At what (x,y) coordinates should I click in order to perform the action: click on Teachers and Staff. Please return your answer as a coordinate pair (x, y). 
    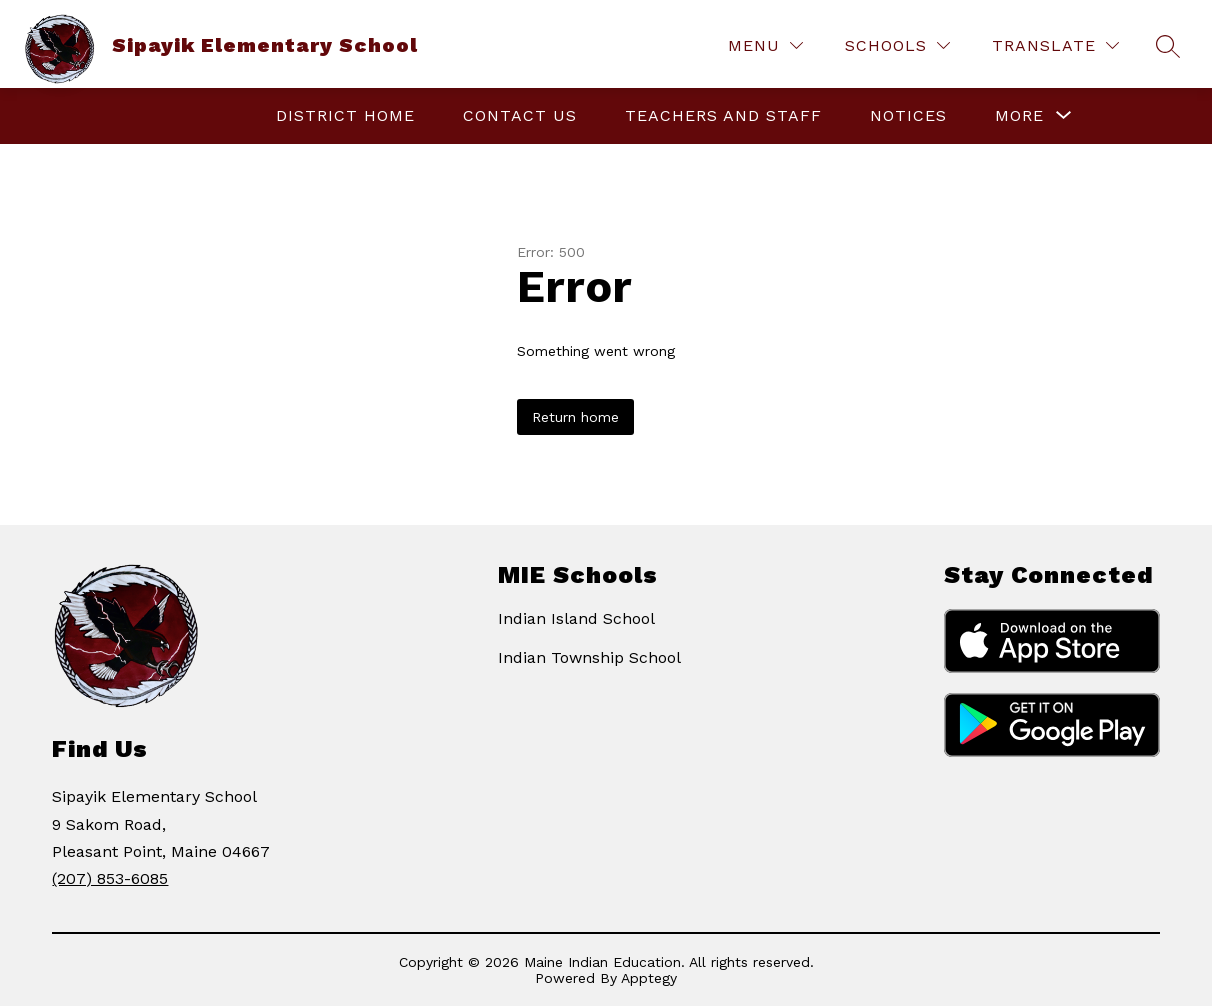
    Looking at the image, I should click on (723, 115).